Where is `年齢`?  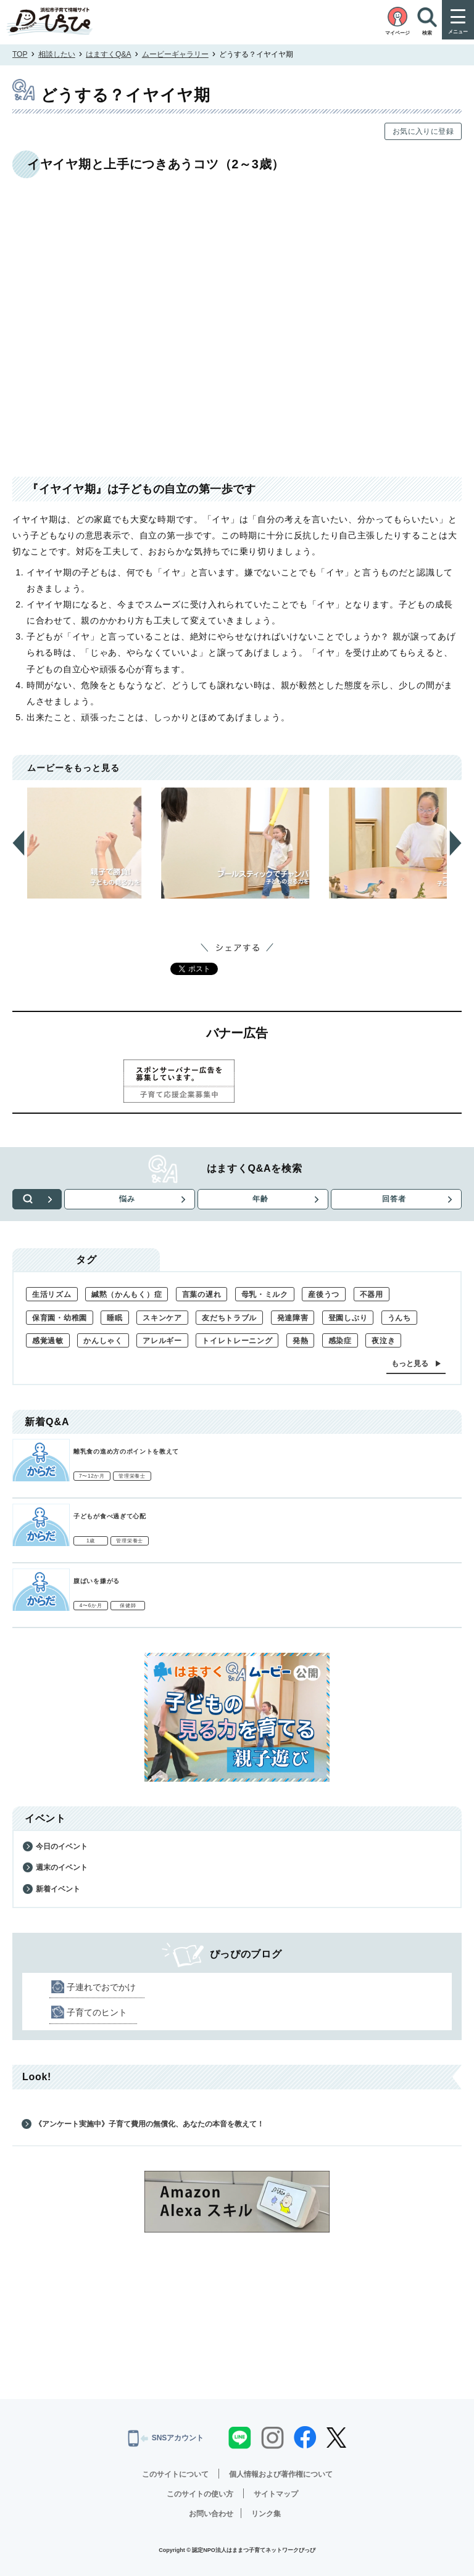
年齢 is located at coordinates (260, 1199).